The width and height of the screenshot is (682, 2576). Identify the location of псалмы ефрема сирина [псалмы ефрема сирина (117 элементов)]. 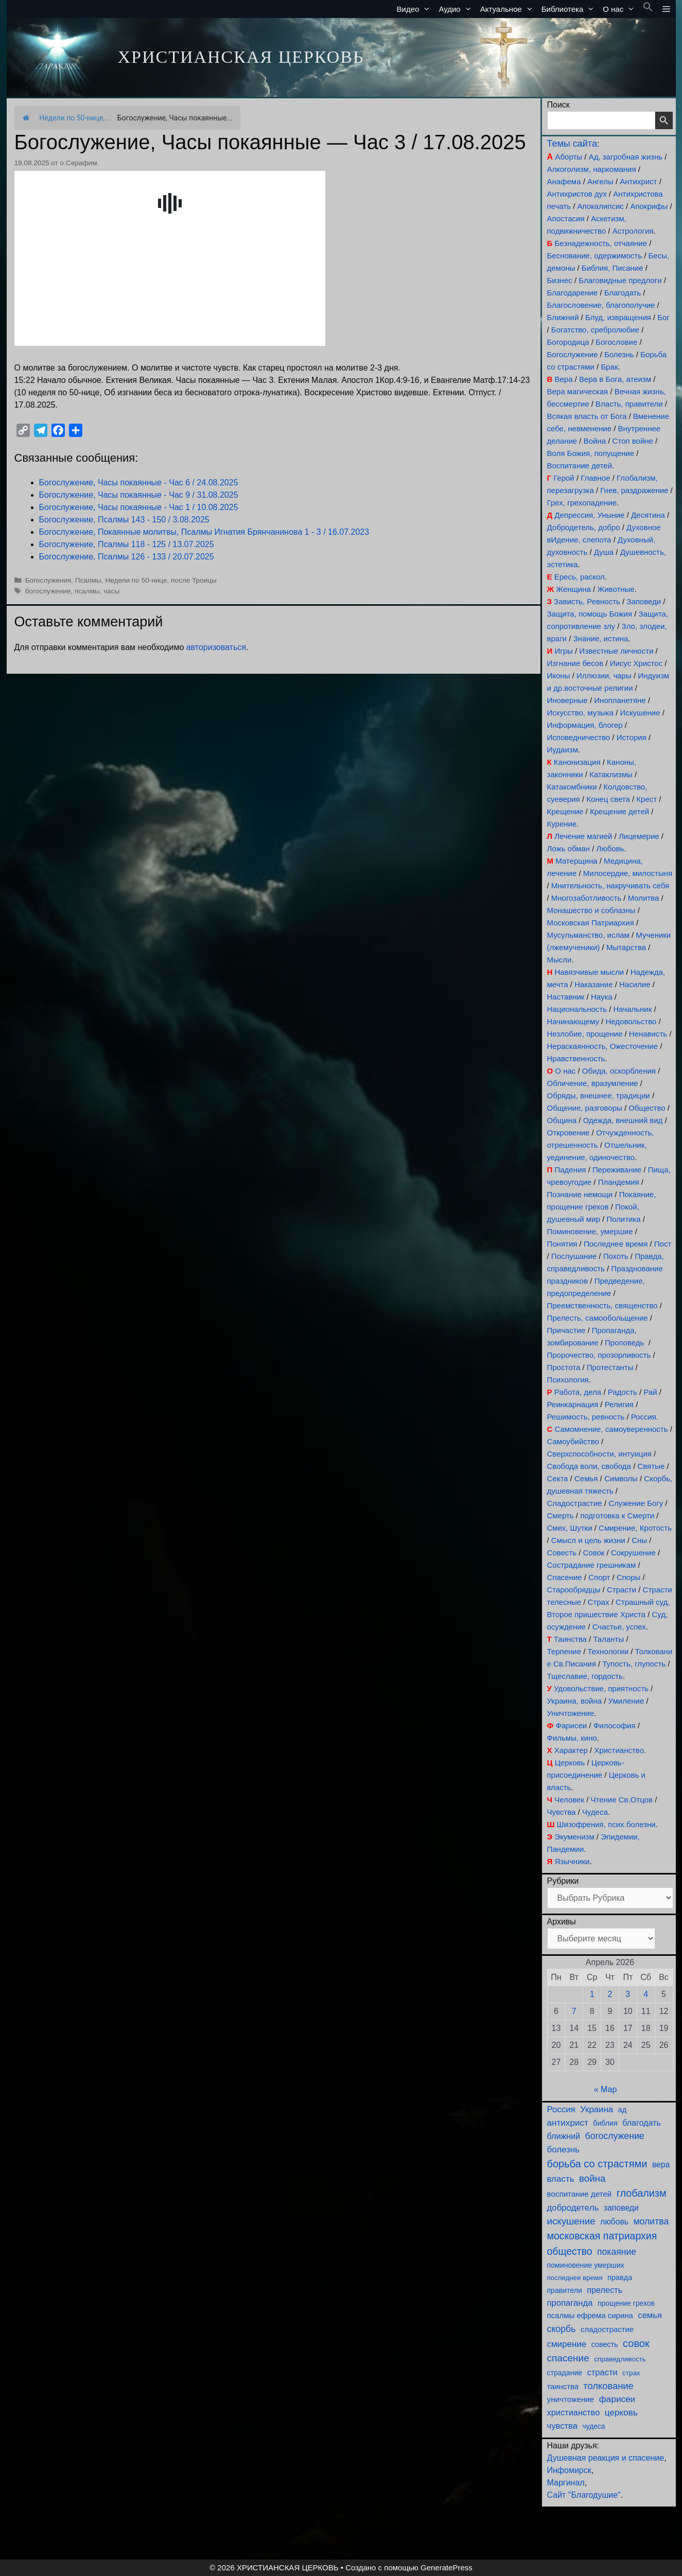
(590, 2315).